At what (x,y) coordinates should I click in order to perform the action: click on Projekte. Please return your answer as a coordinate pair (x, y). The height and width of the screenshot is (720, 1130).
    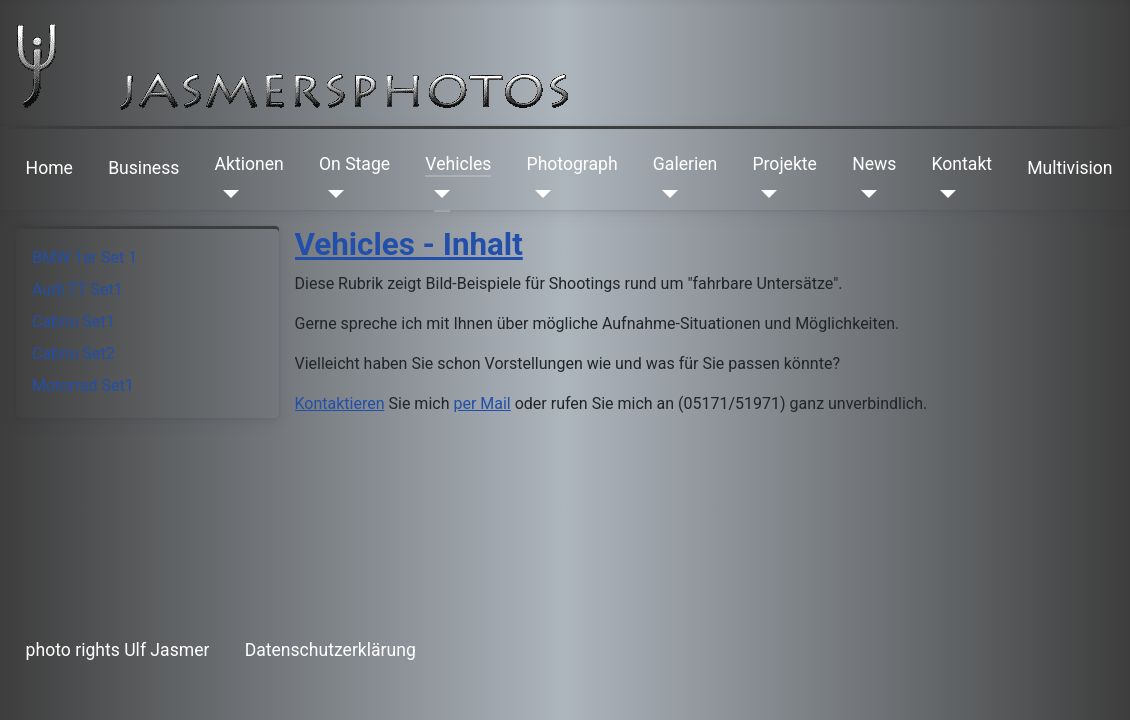
    Looking at the image, I should click on (784, 164).